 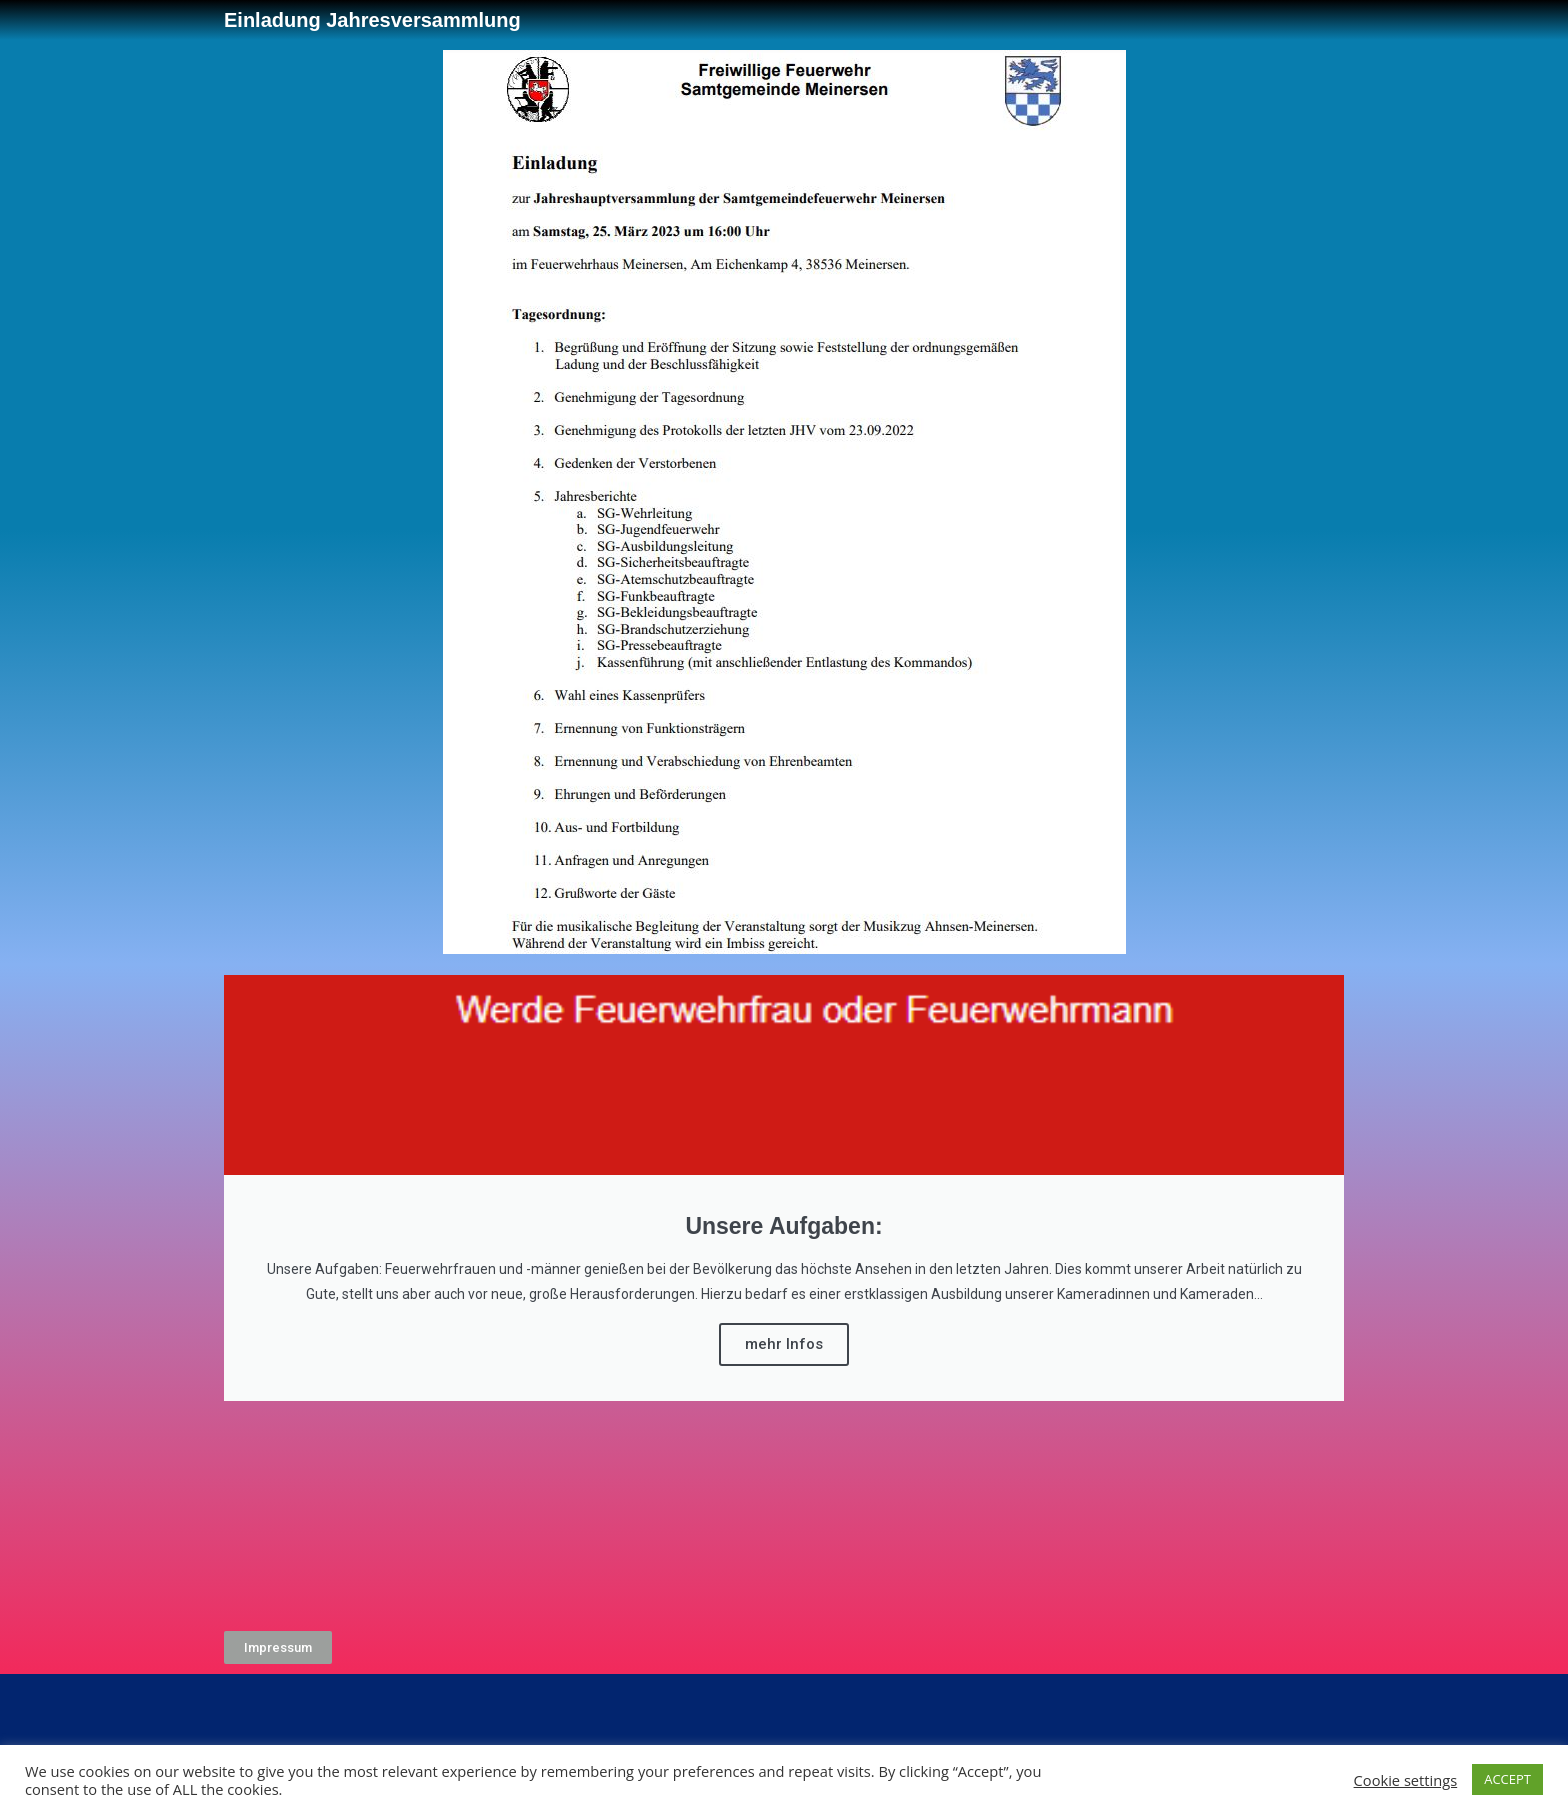 What do you see at coordinates (784, 1344) in the screenshot?
I see `mehr Infos` at bounding box center [784, 1344].